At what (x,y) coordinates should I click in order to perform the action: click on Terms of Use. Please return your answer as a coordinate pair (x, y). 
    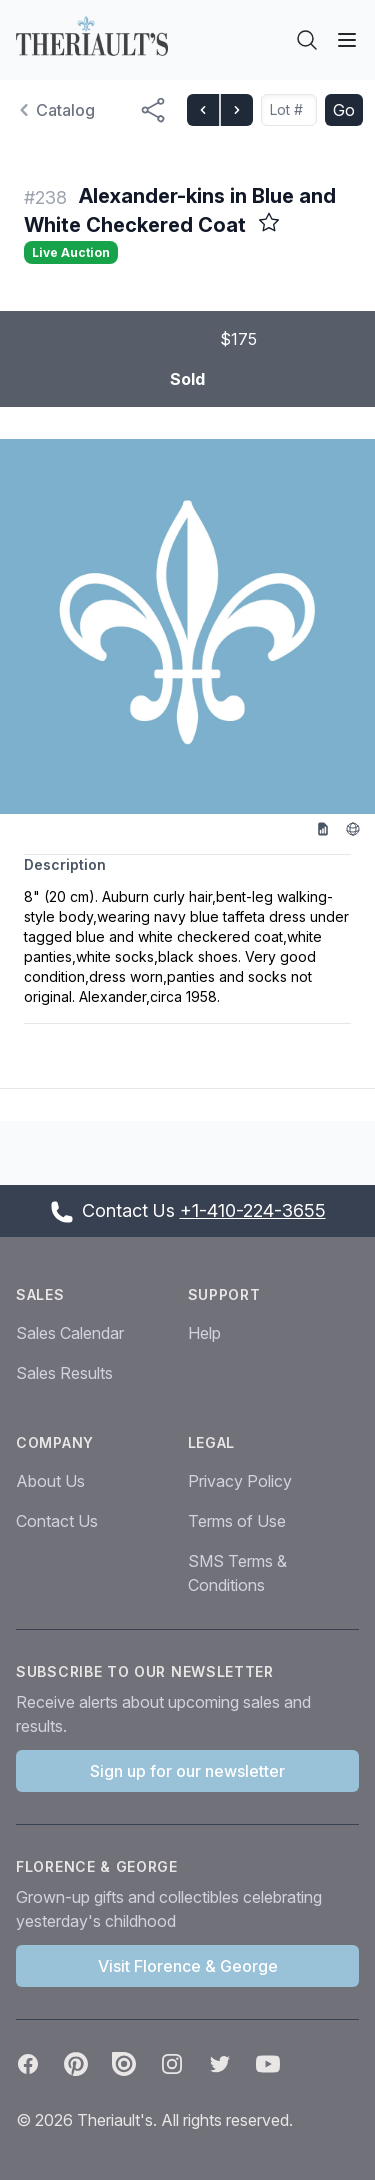
    Looking at the image, I should click on (237, 1521).